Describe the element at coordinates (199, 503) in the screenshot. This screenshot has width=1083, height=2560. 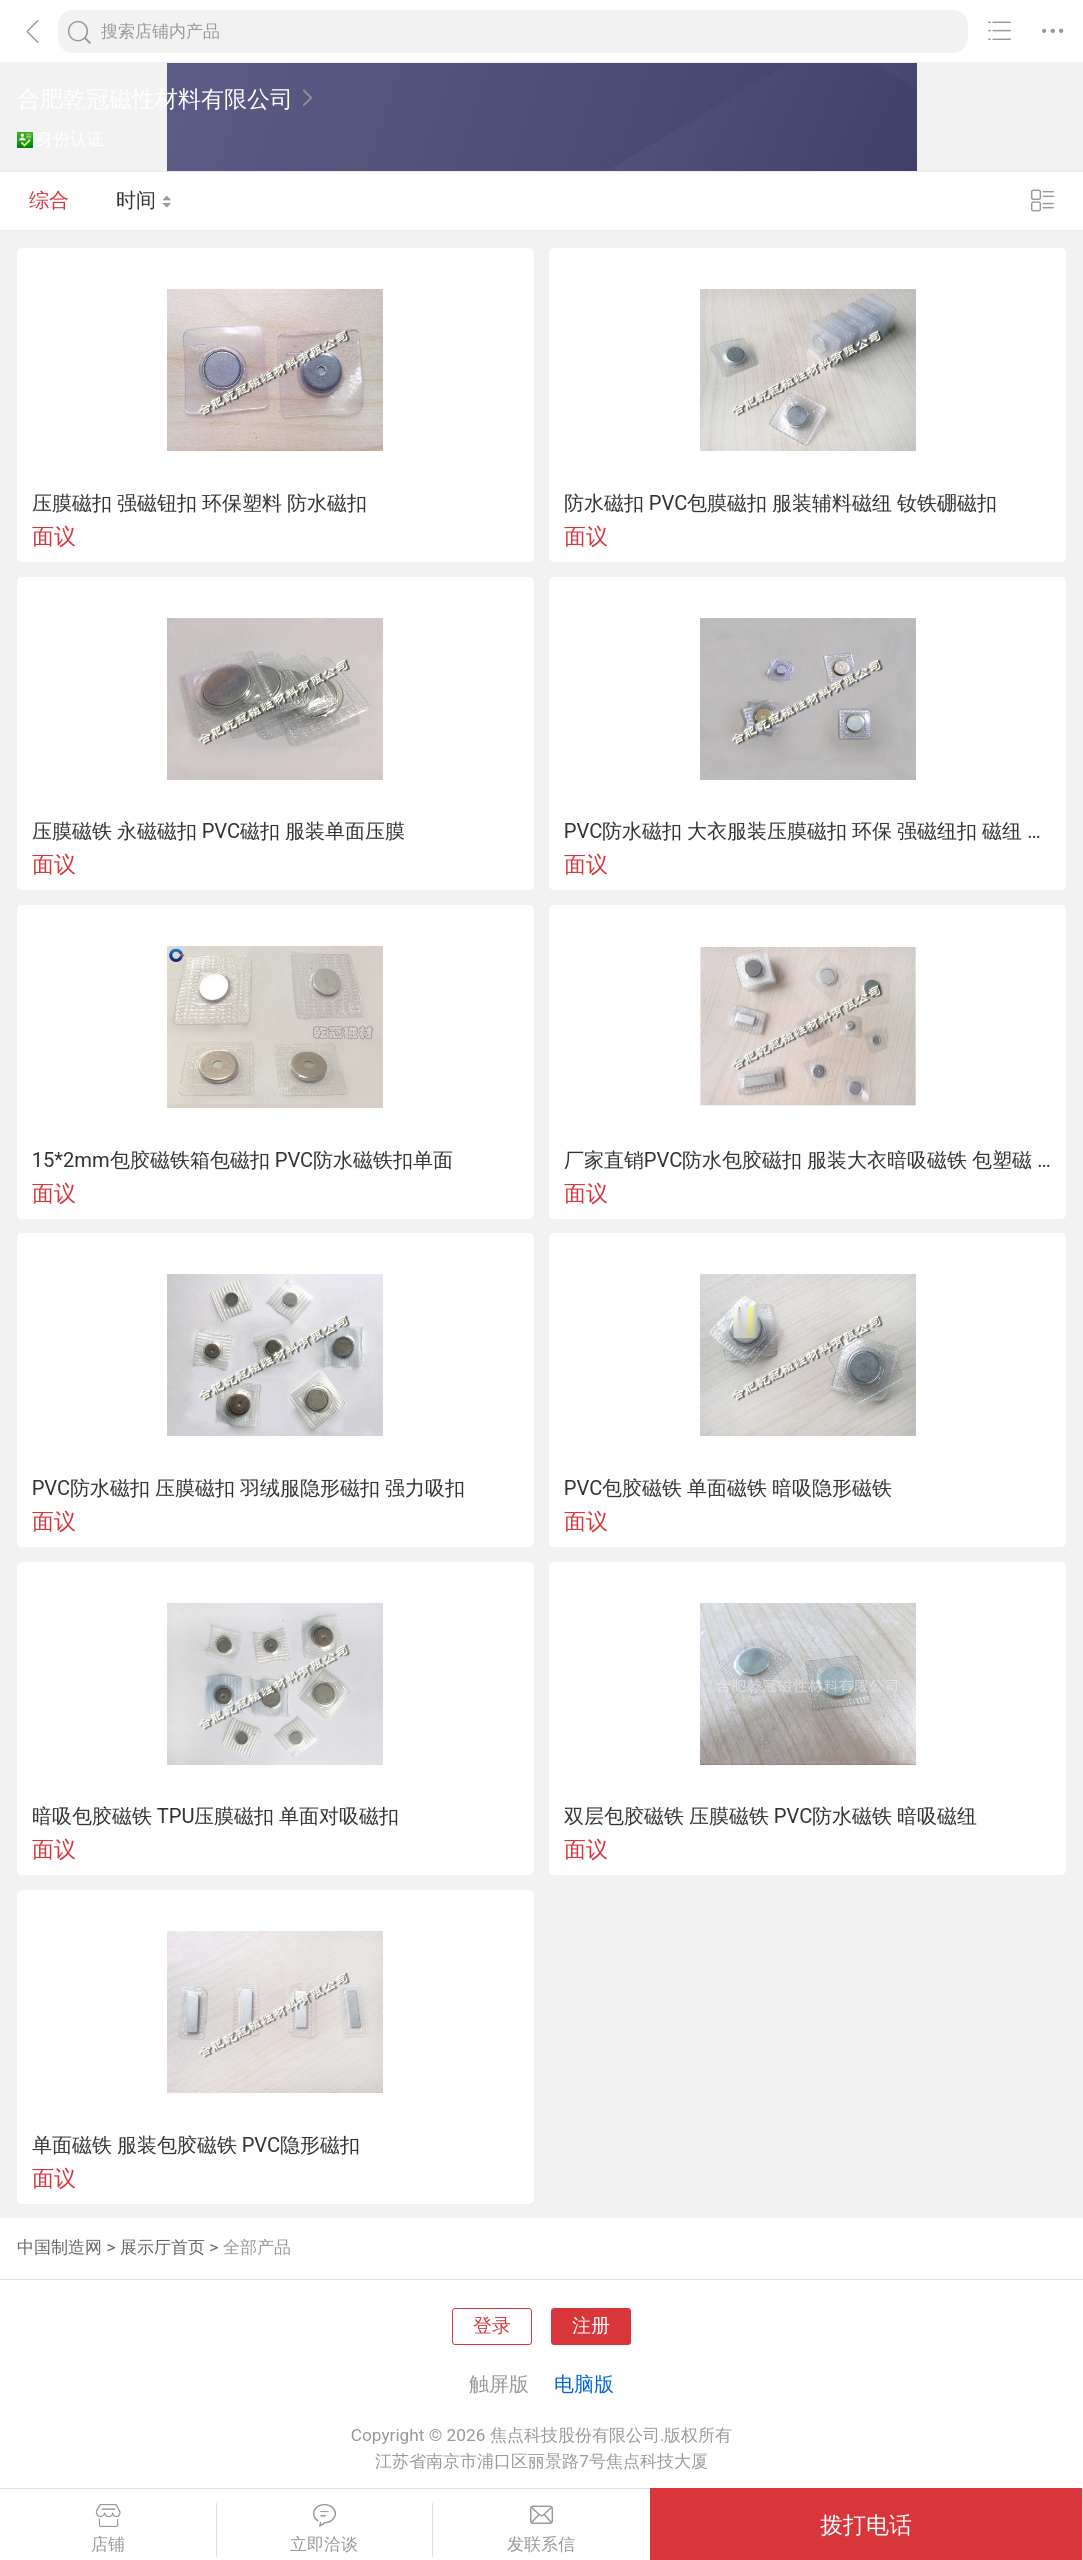
I see `压膜磁扣 强磁钮扣 环保塑料 防水磁扣` at that location.